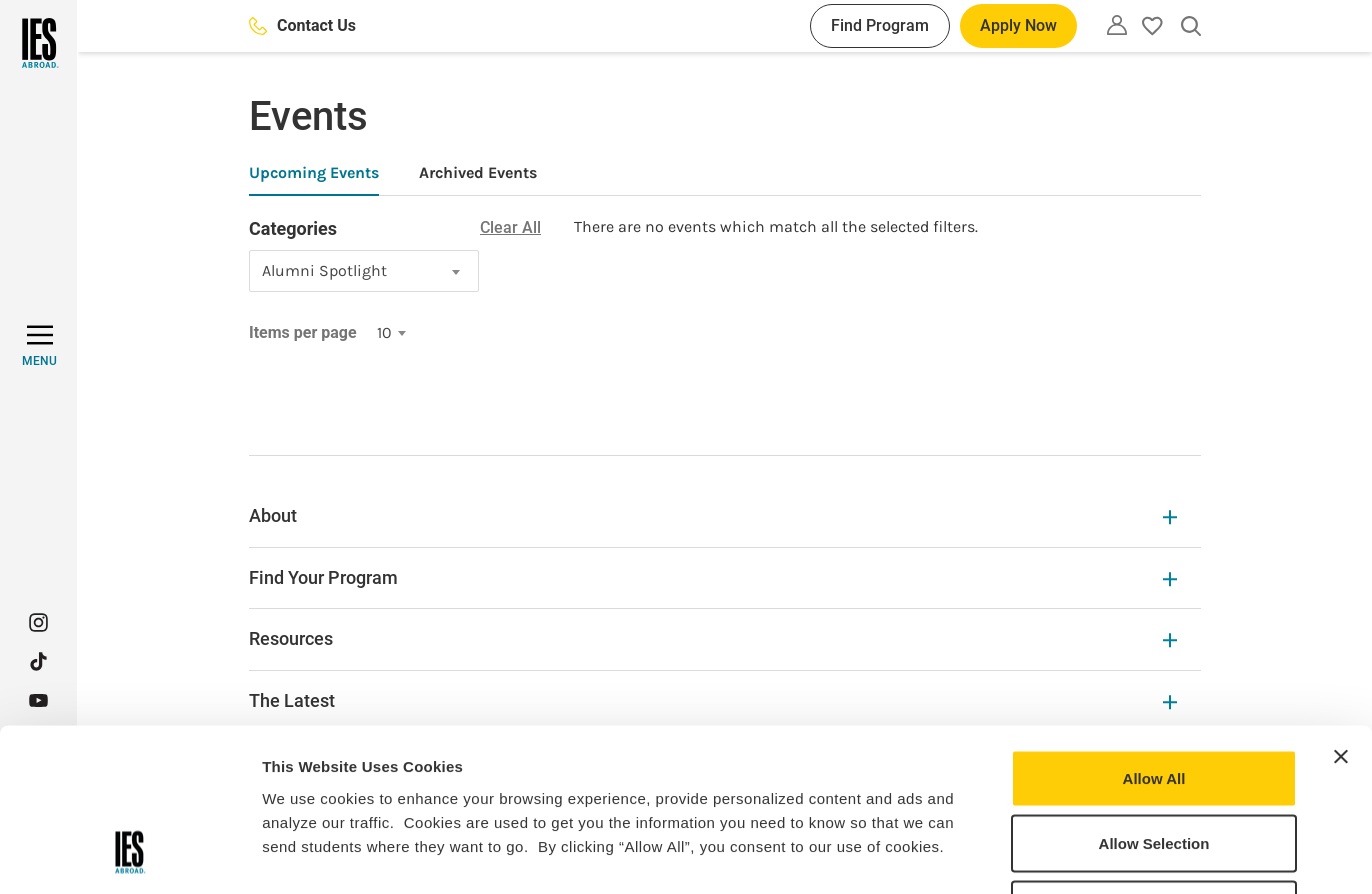 The image size is (1372, 894). What do you see at coordinates (314, 172) in the screenshot?
I see `Upcoming Events` at bounding box center [314, 172].